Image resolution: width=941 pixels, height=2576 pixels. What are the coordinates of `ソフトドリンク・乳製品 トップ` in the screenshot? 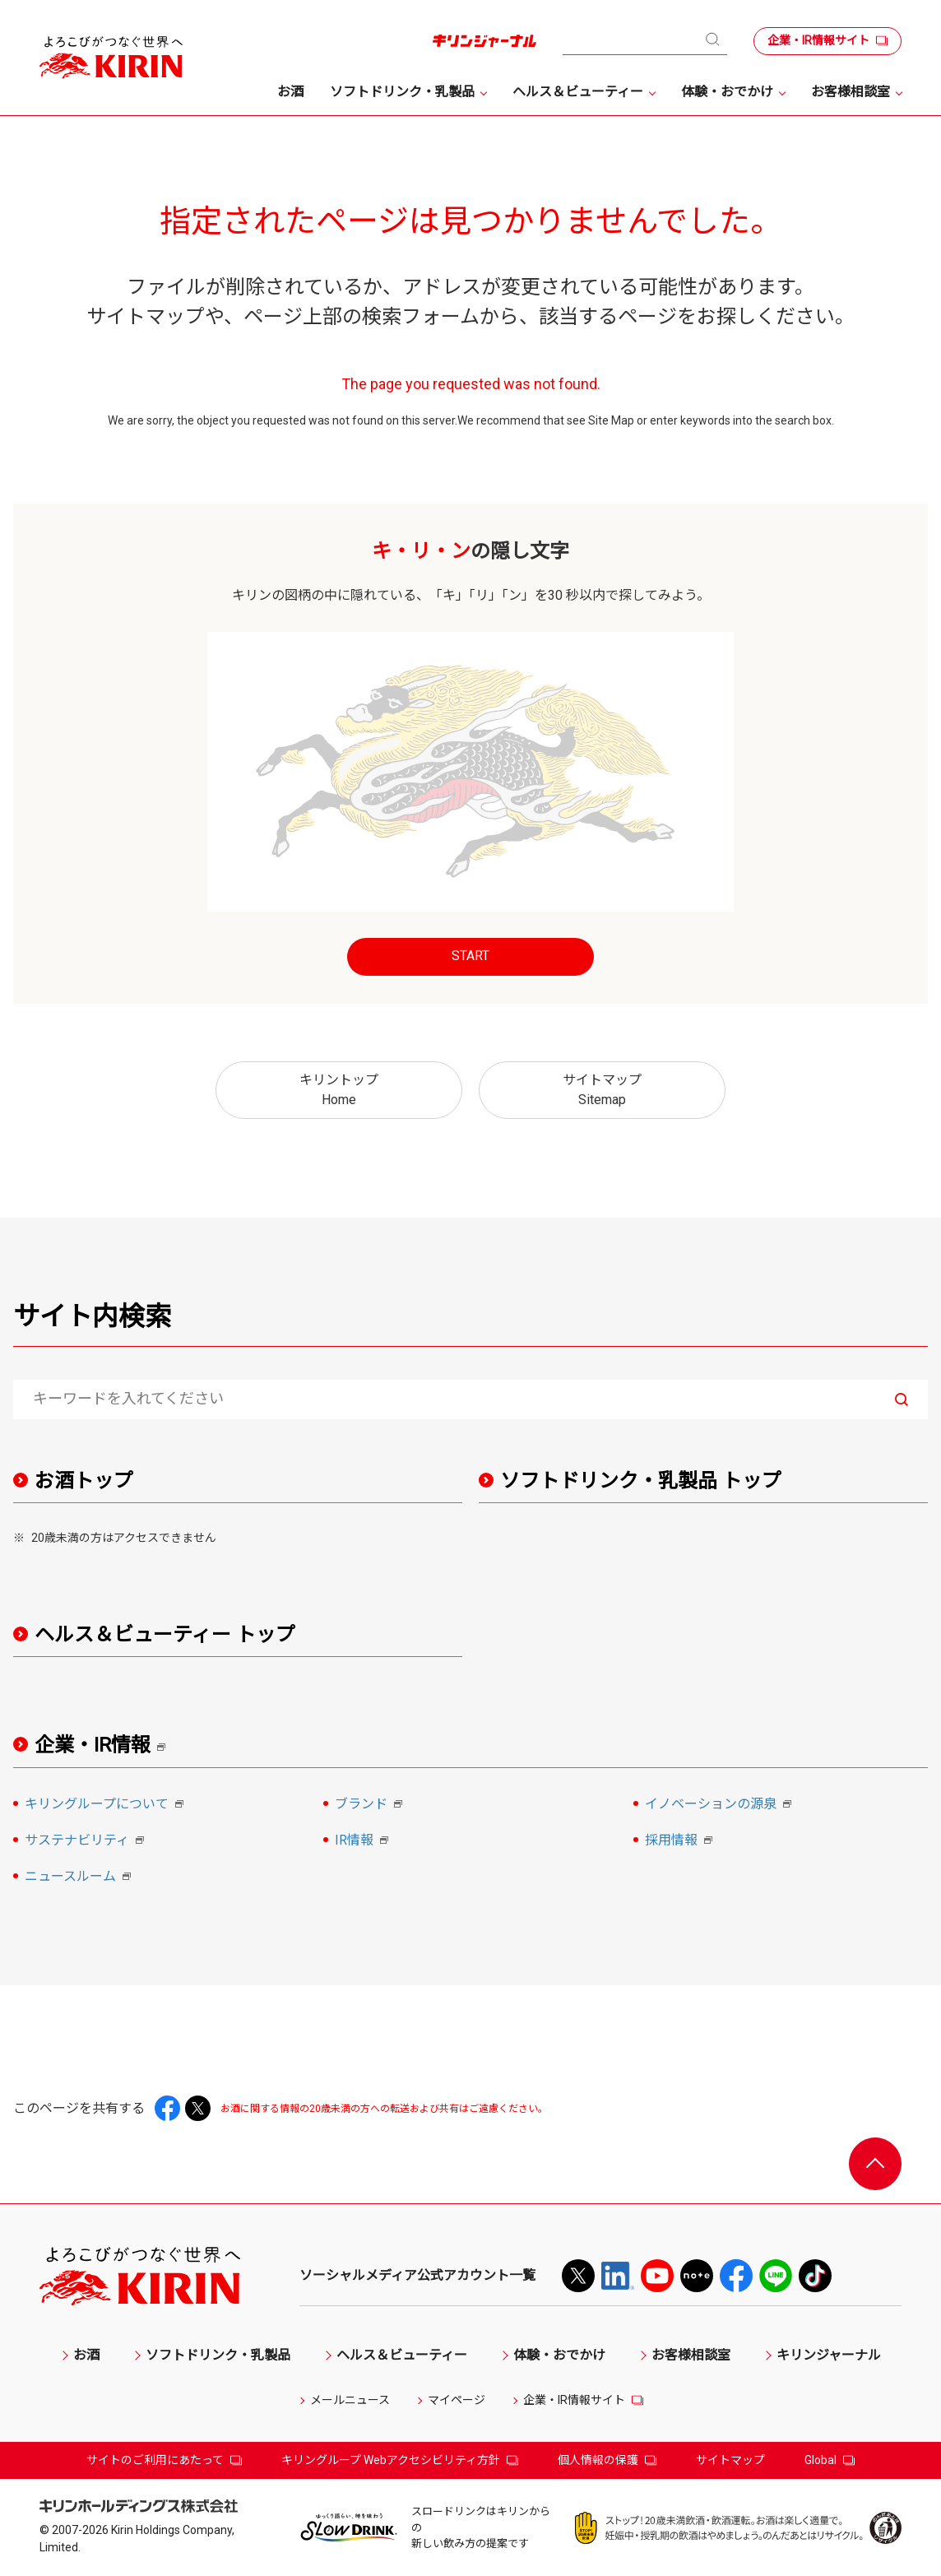 It's located at (640, 1480).